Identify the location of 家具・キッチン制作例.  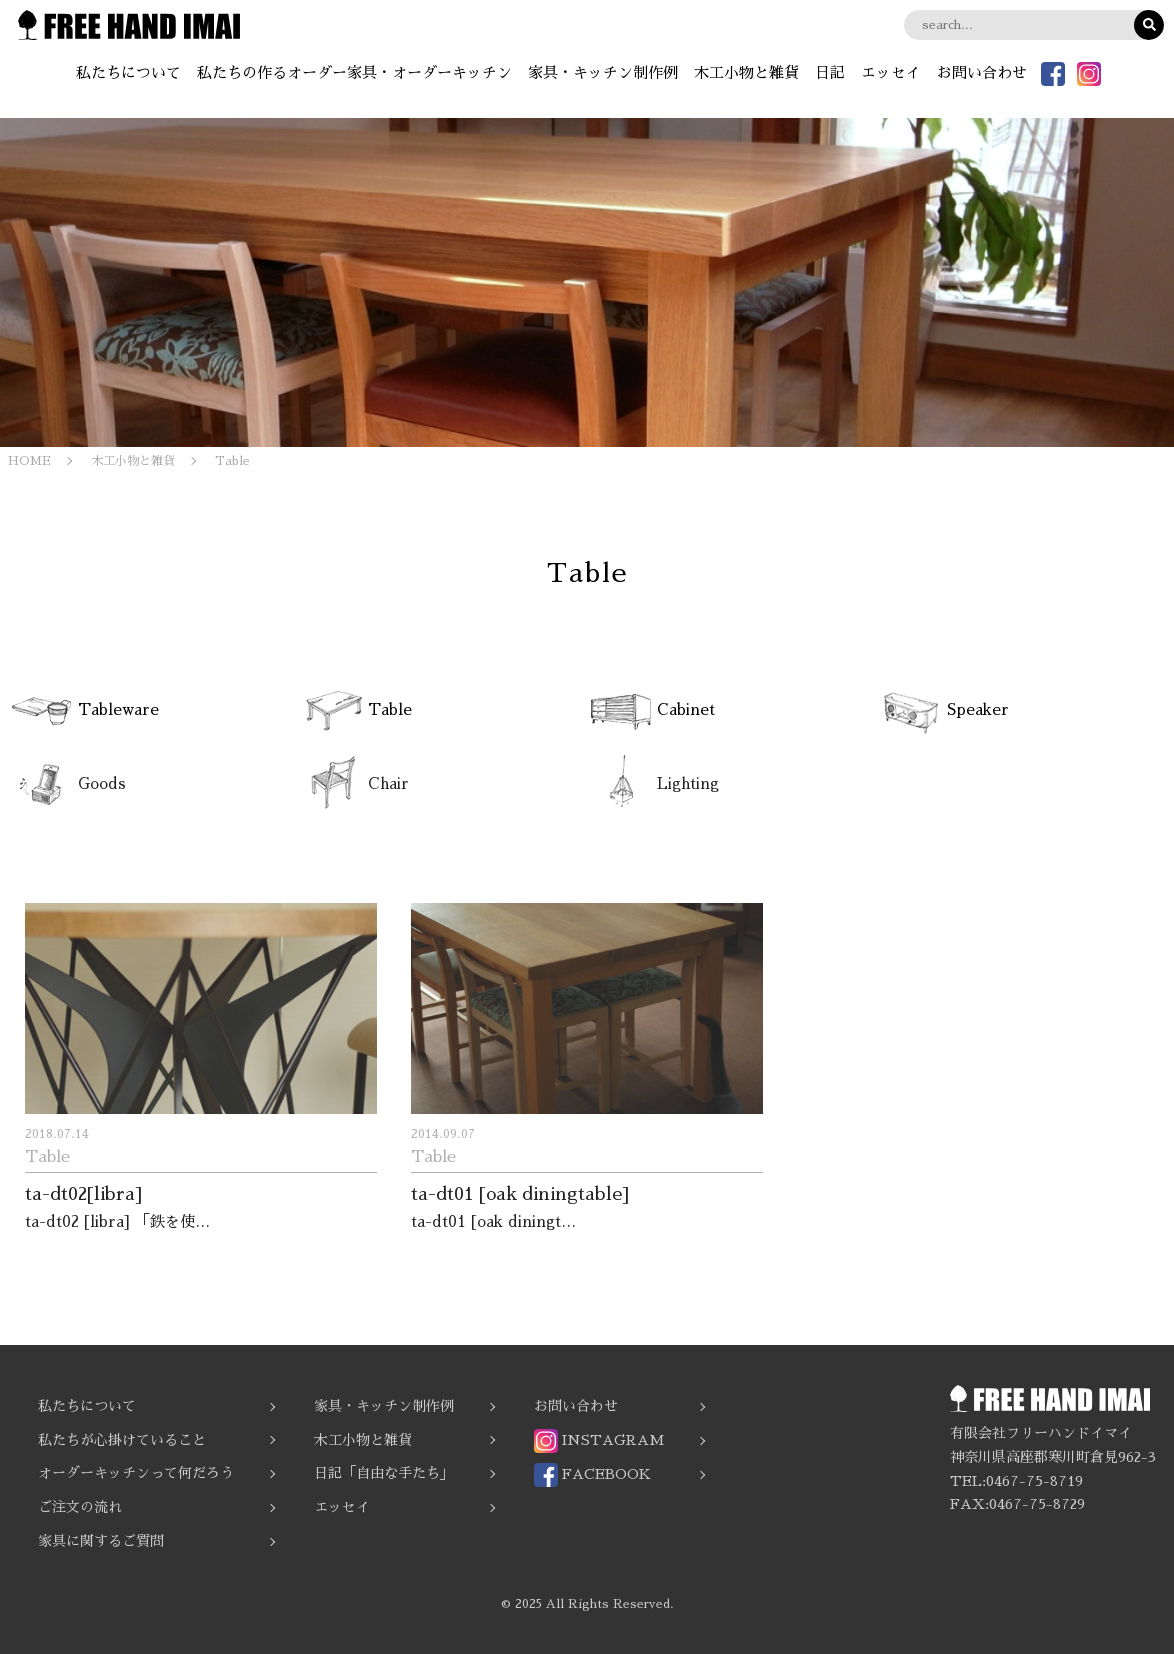
(603, 72).